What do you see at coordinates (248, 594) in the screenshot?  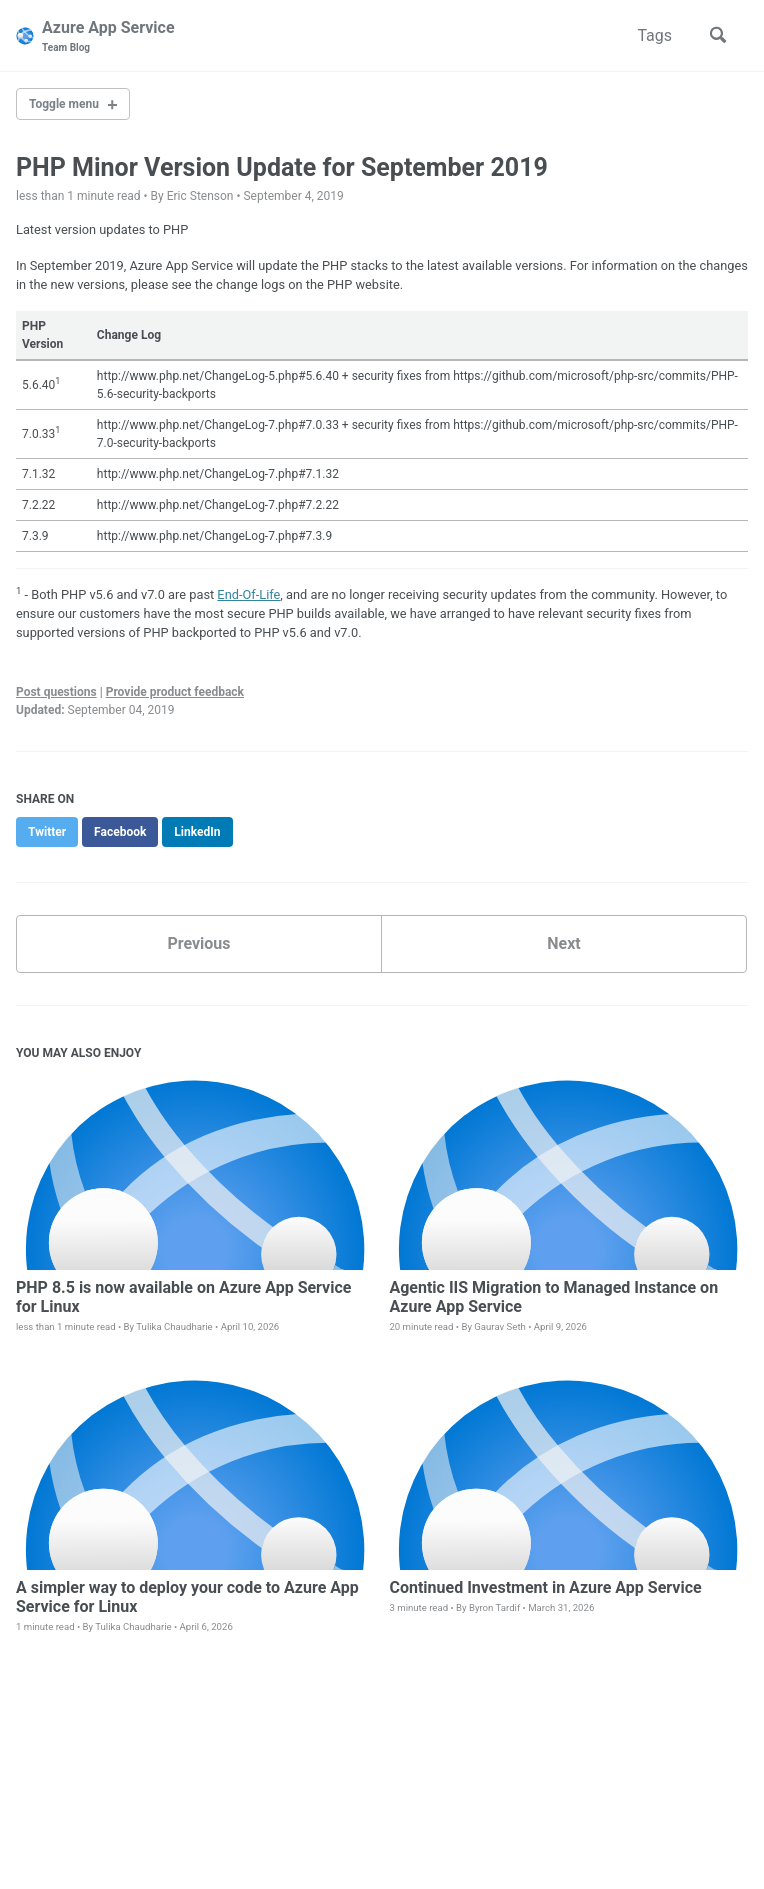 I see `End-Of-Life` at bounding box center [248, 594].